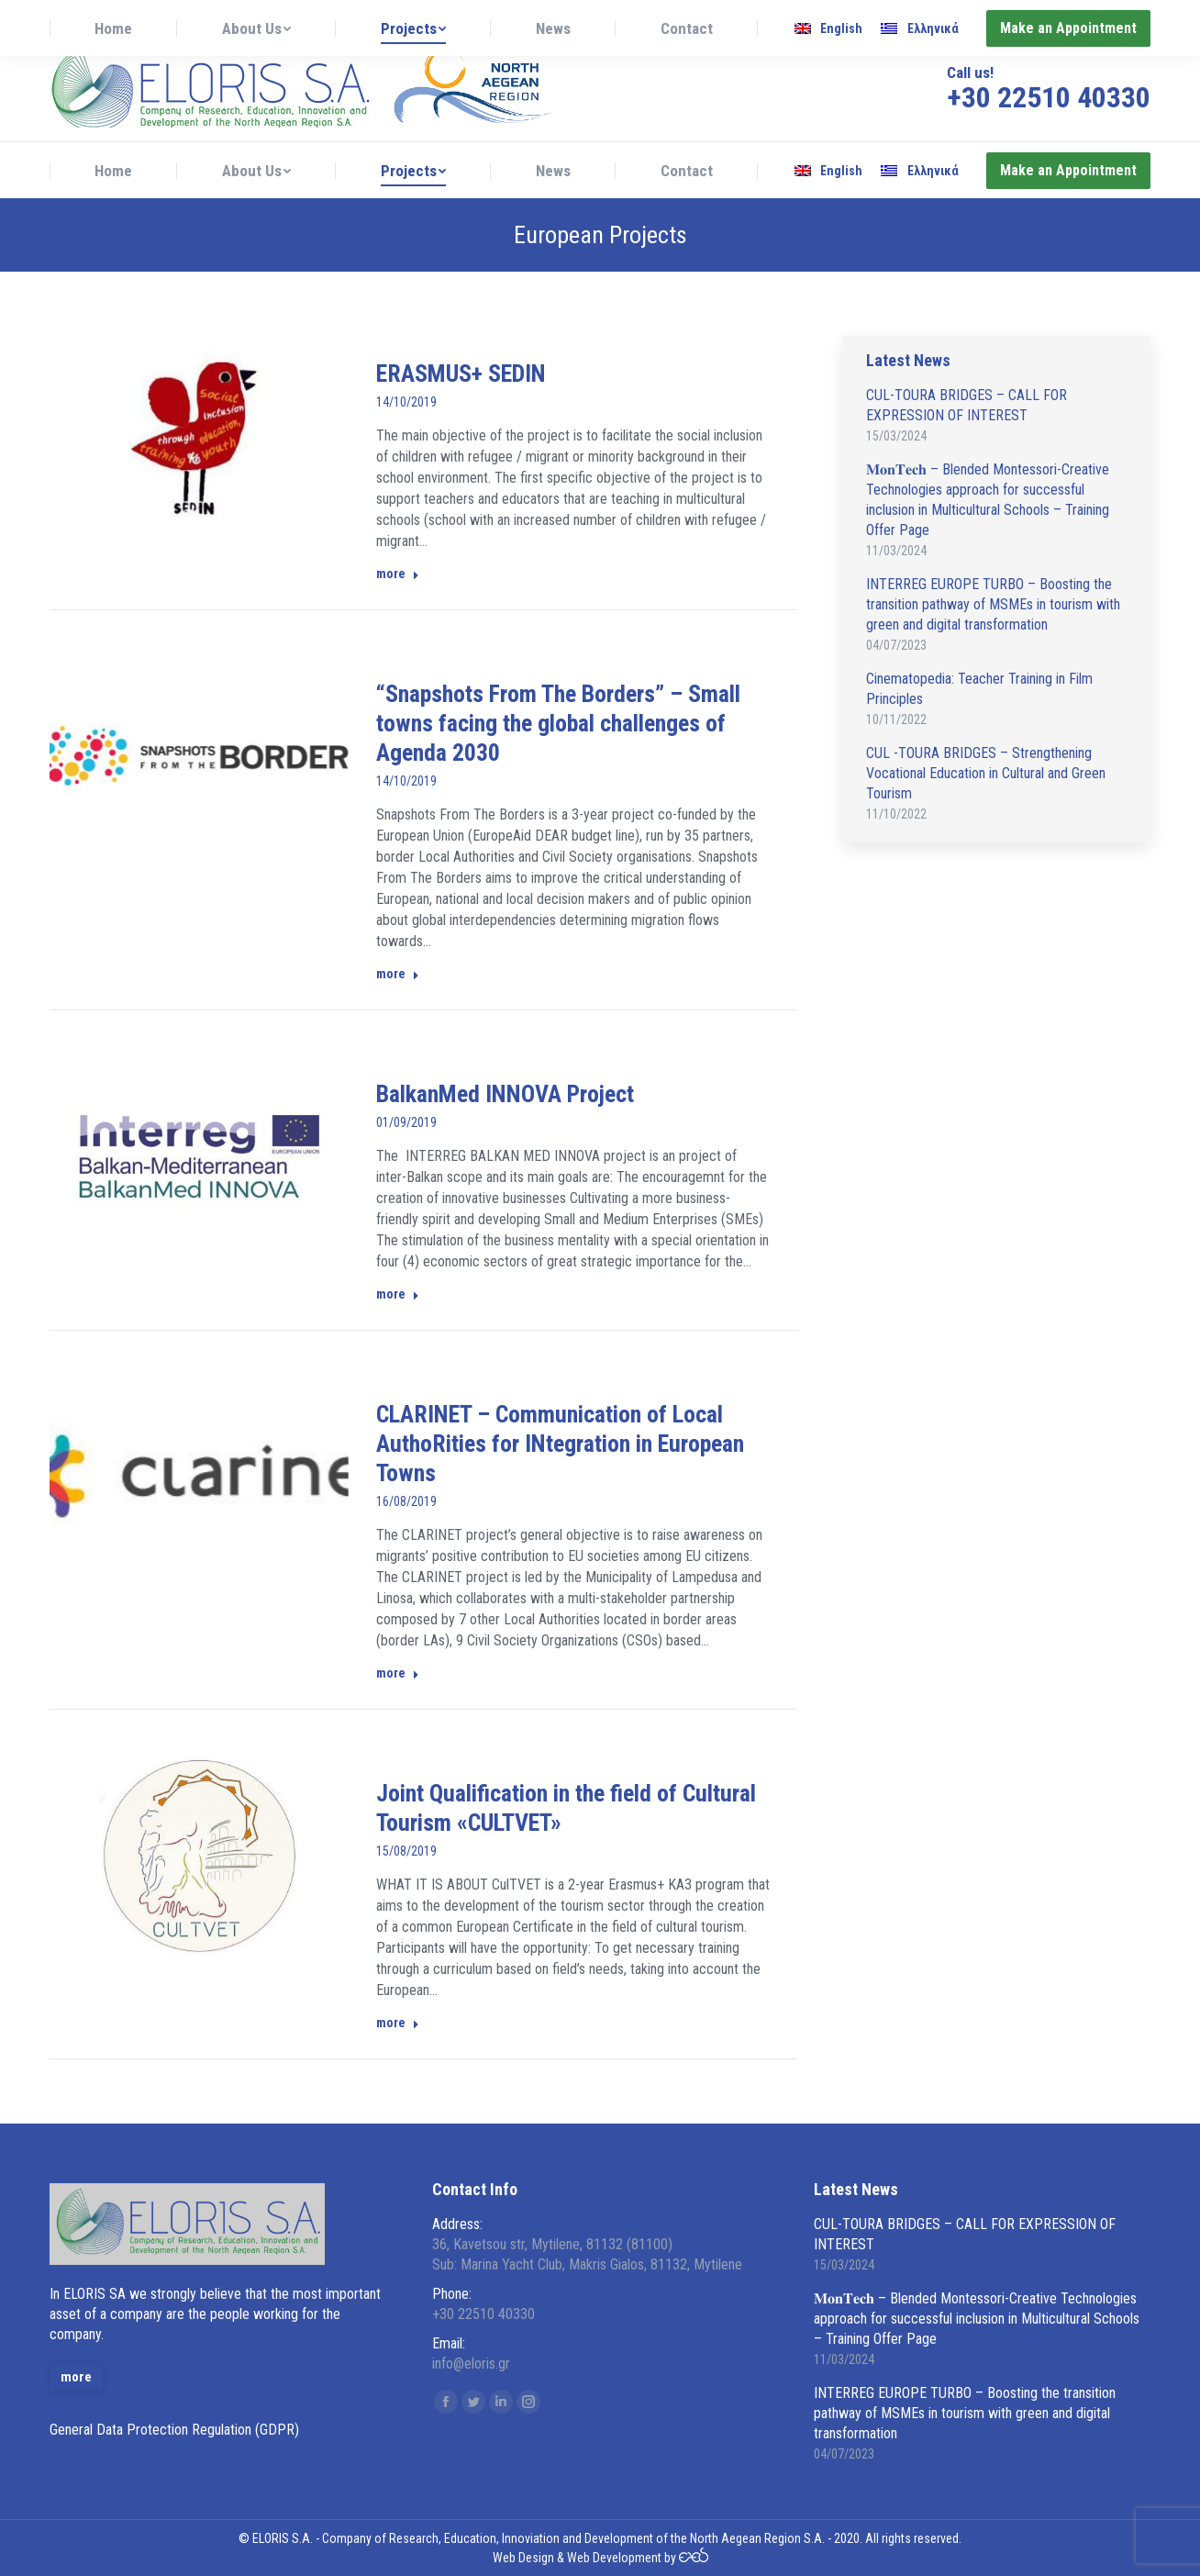  Describe the element at coordinates (174, 2429) in the screenshot. I see `General Data Protection Regulation (GDPR)` at that location.